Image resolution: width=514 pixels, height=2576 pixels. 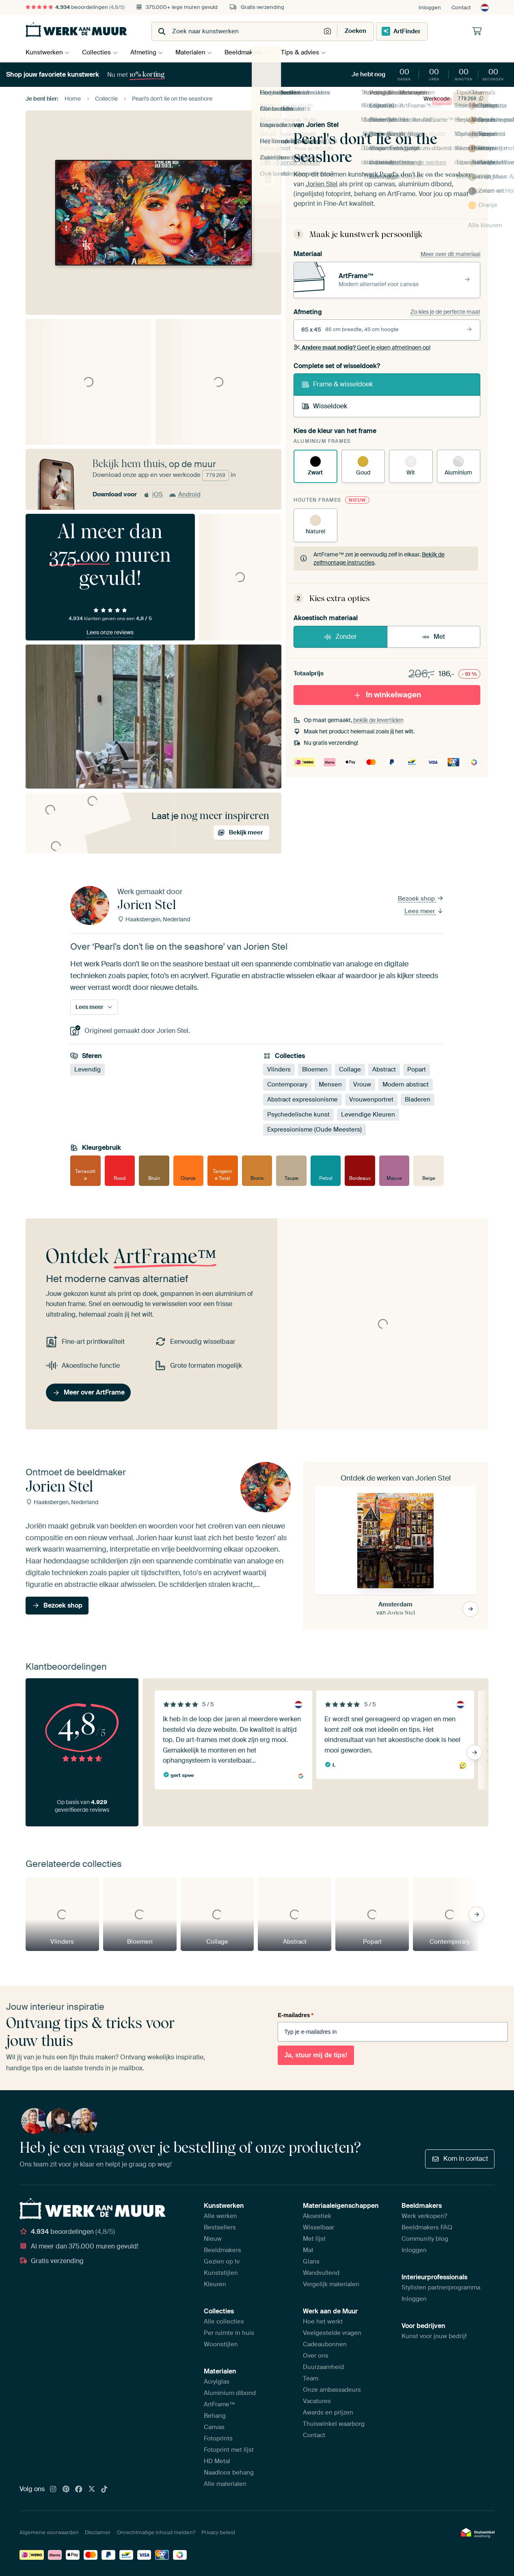 I want to click on Vergelijk materialen, so click(x=331, y=2284).